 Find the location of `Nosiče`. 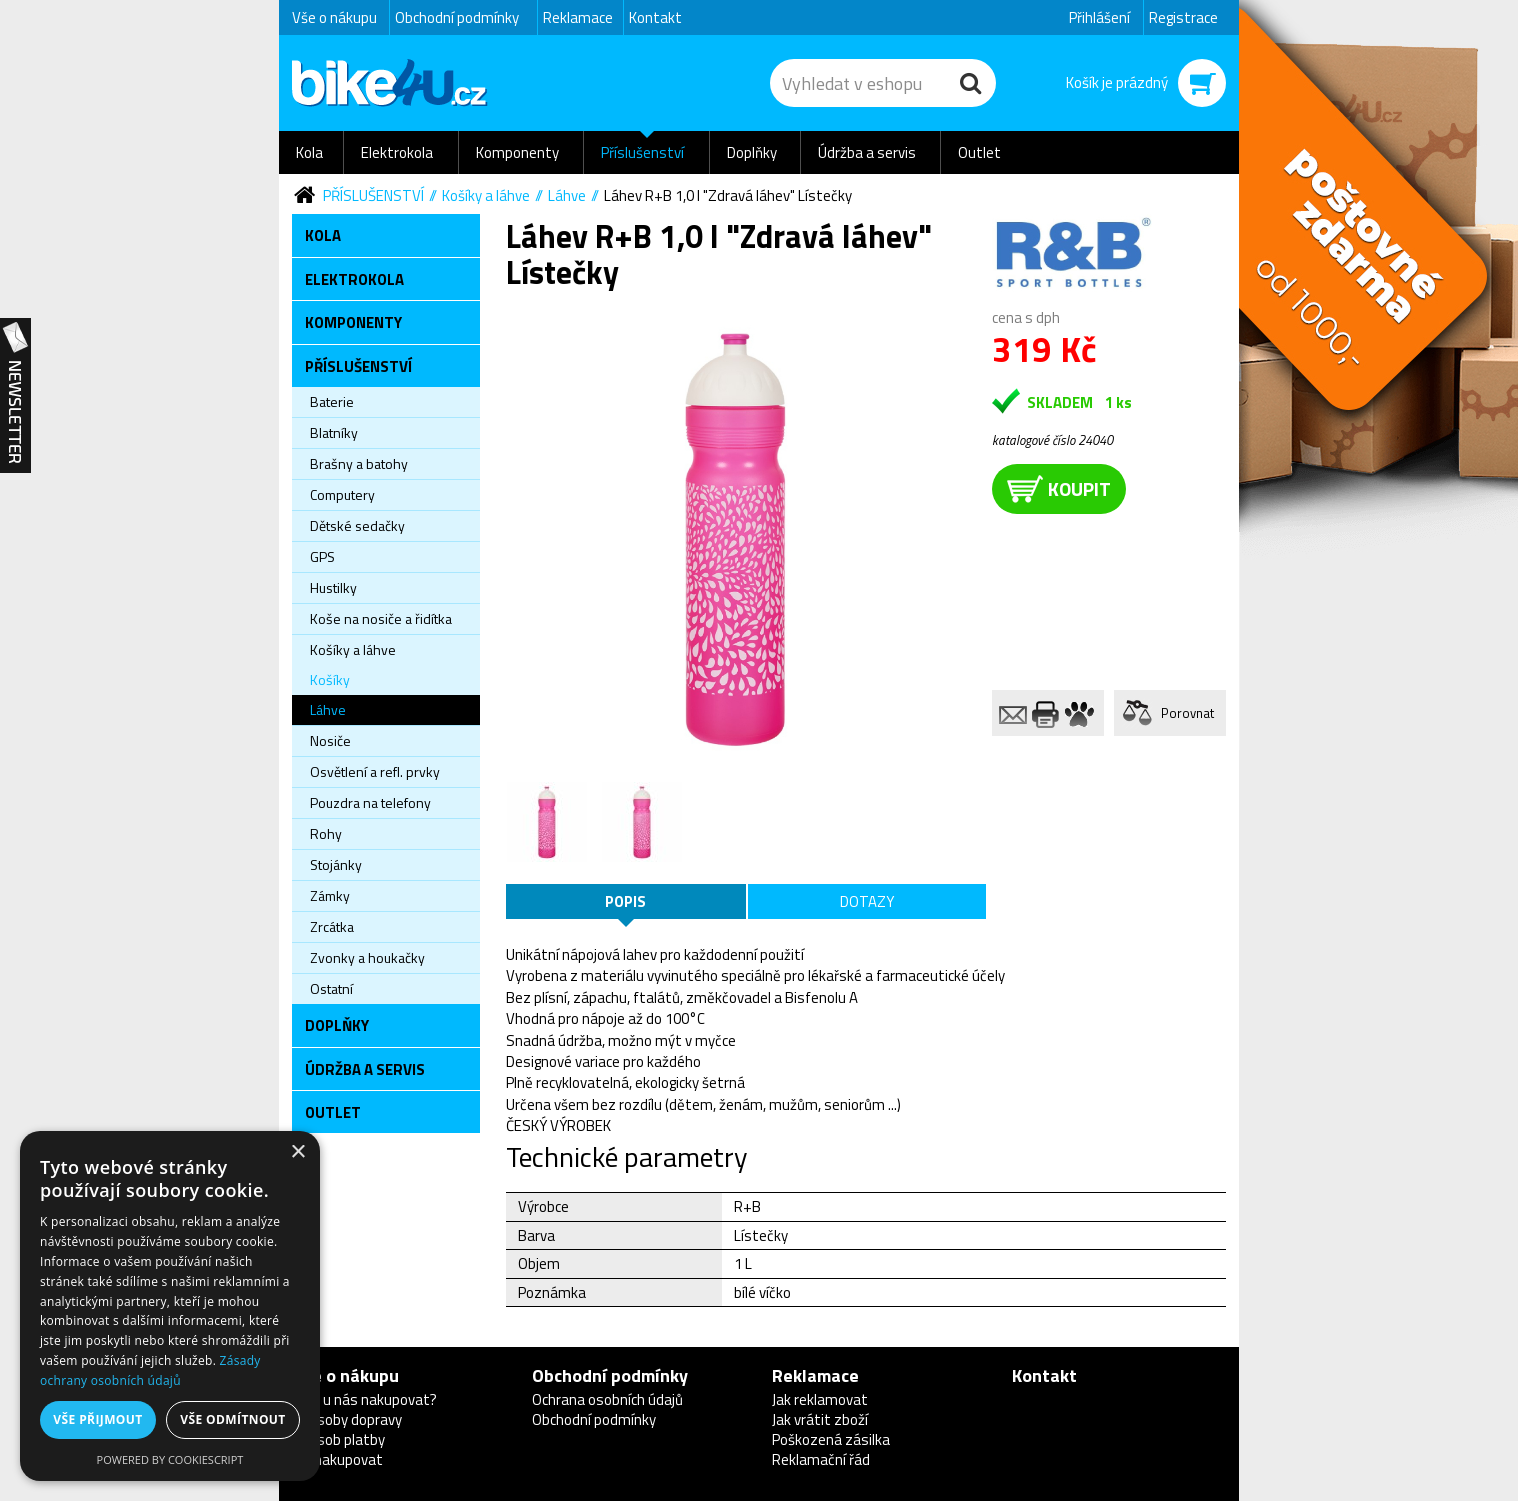

Nosiče is located at coordinates (330, 740).